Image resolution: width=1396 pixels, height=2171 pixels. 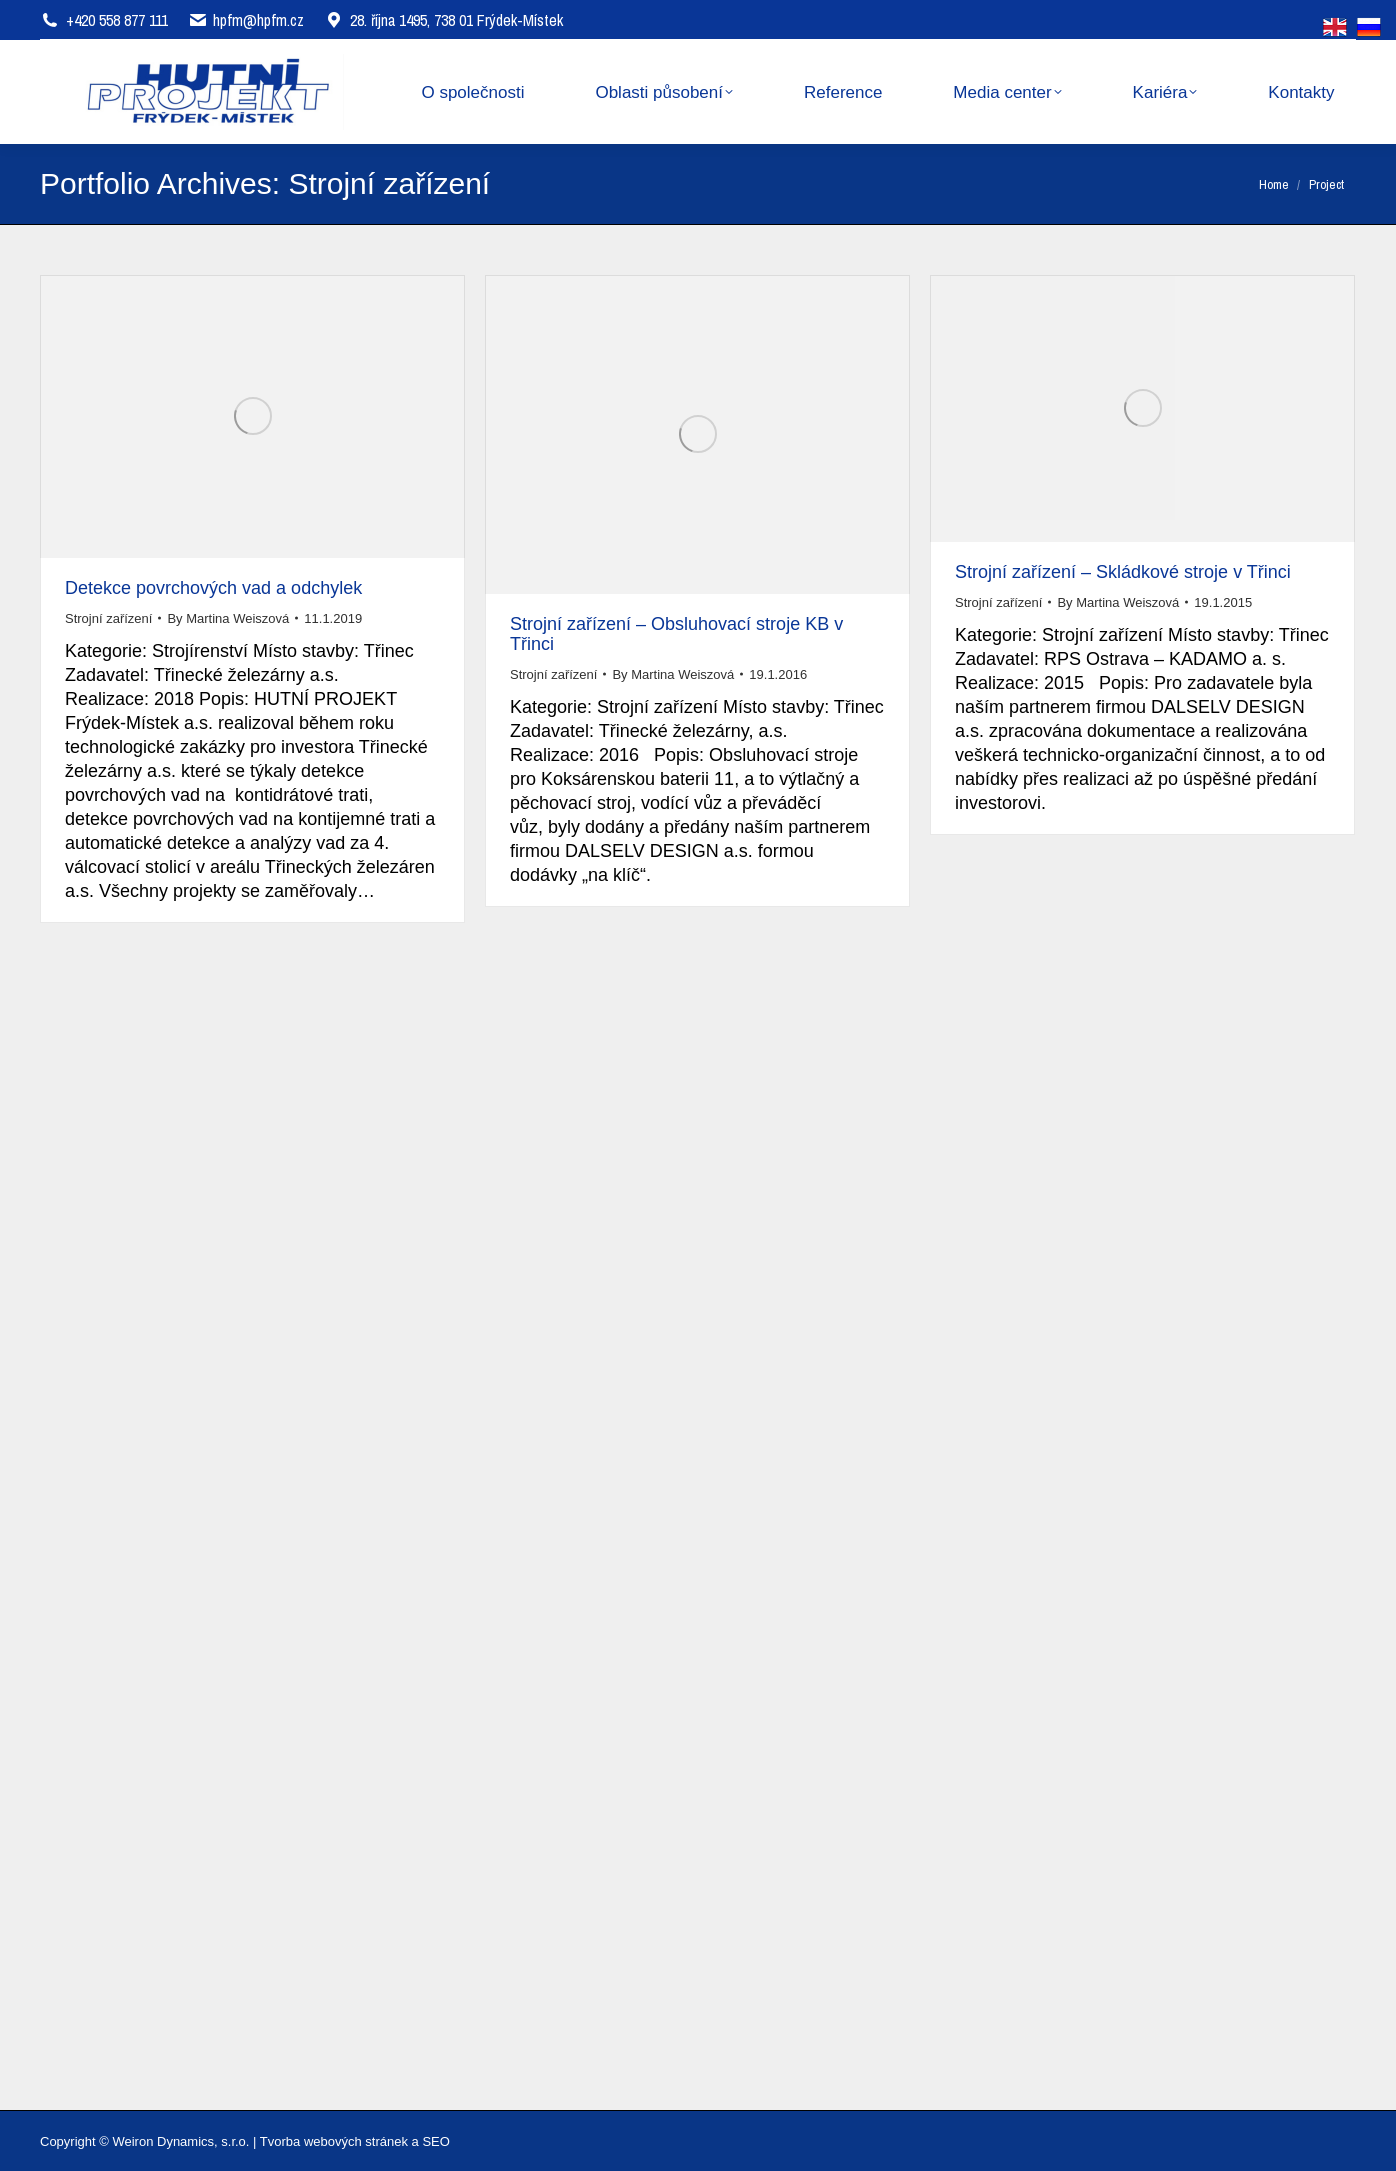 I want to click on SEO, so click(x=435, y=2141).